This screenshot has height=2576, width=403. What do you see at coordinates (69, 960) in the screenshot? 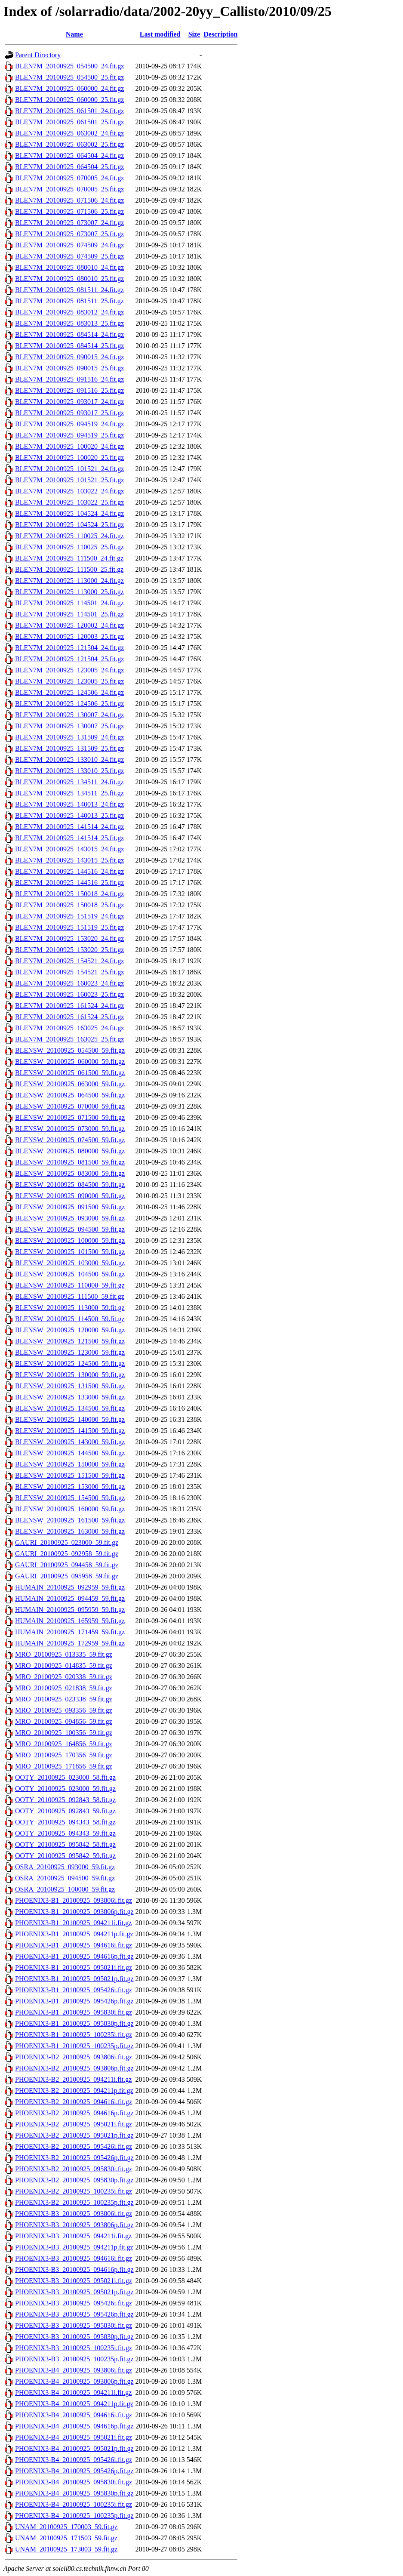
I see `BLEN7M_20100925_154521_24.fit.gz` at bounding box center [69, 960].